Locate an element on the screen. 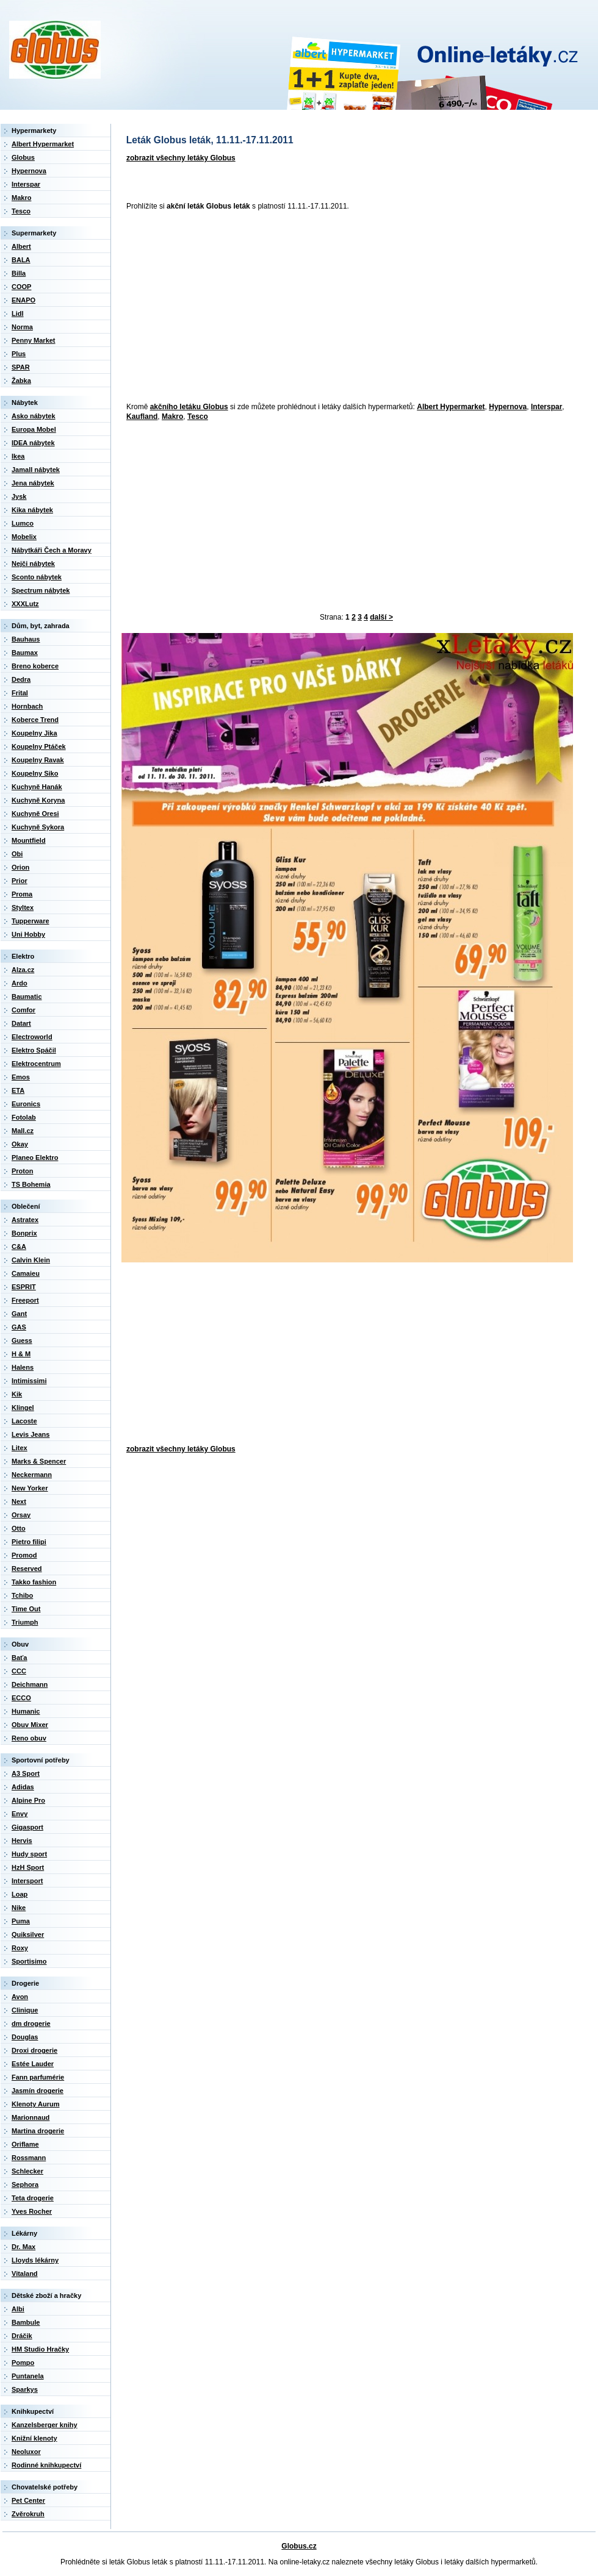 This screenshot has height=2576, width=598. Loap is located at coordinates (19, 1894).